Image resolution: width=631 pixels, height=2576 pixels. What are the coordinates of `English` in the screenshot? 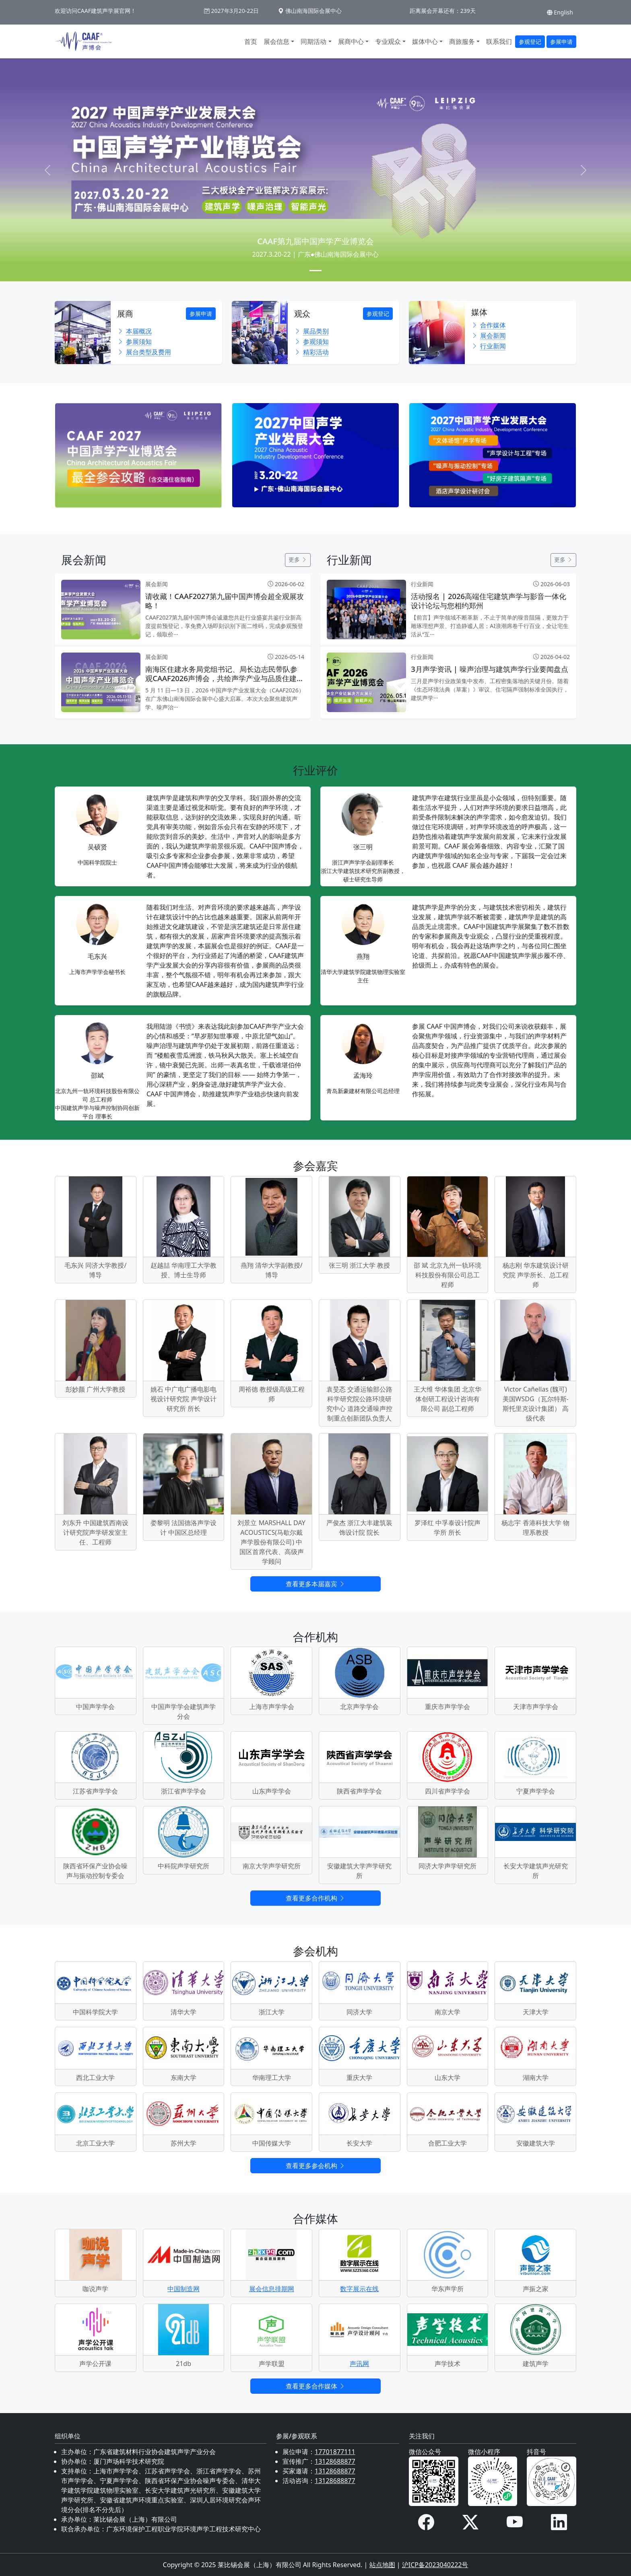 It's located at (560, 12).